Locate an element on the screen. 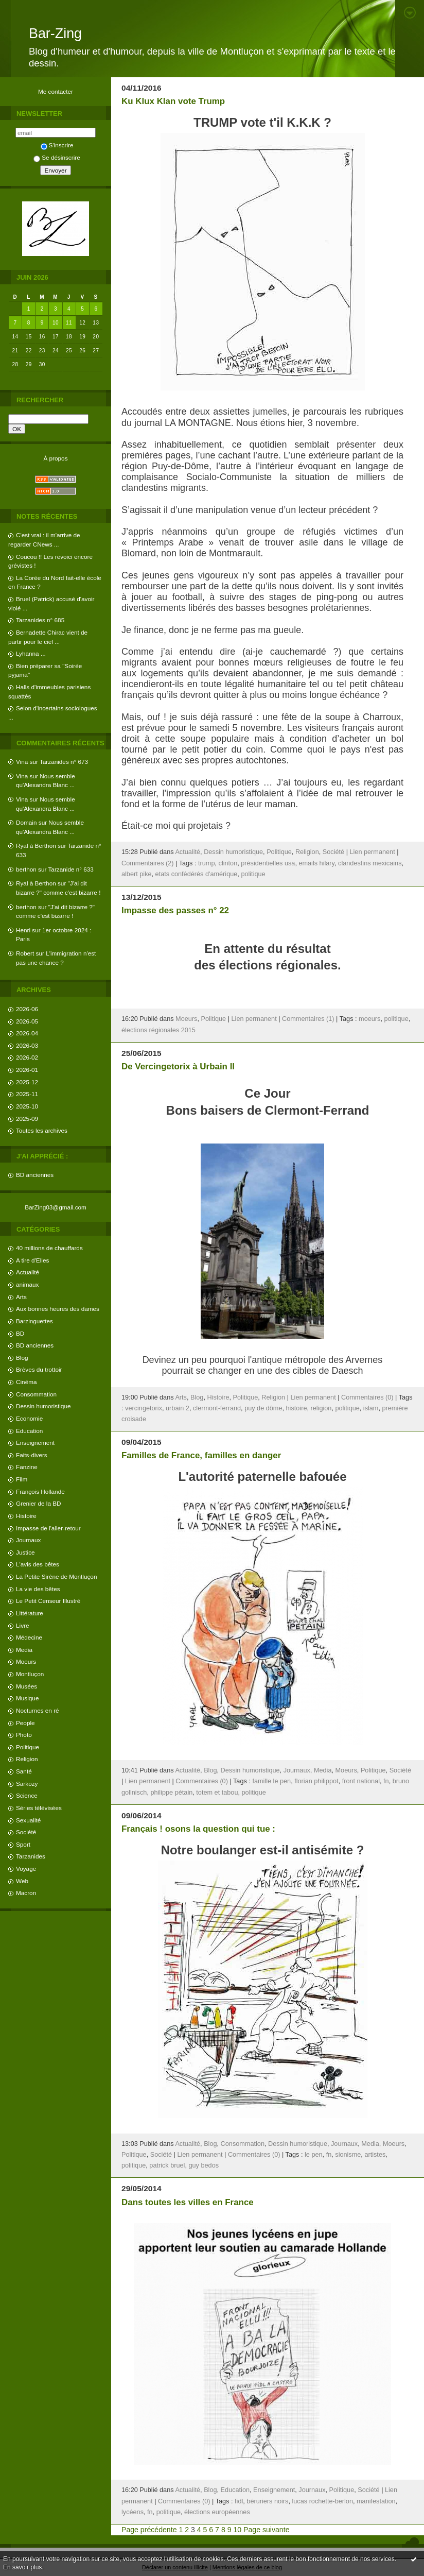  Séries télévisées is located at coordinates (39, 1807).